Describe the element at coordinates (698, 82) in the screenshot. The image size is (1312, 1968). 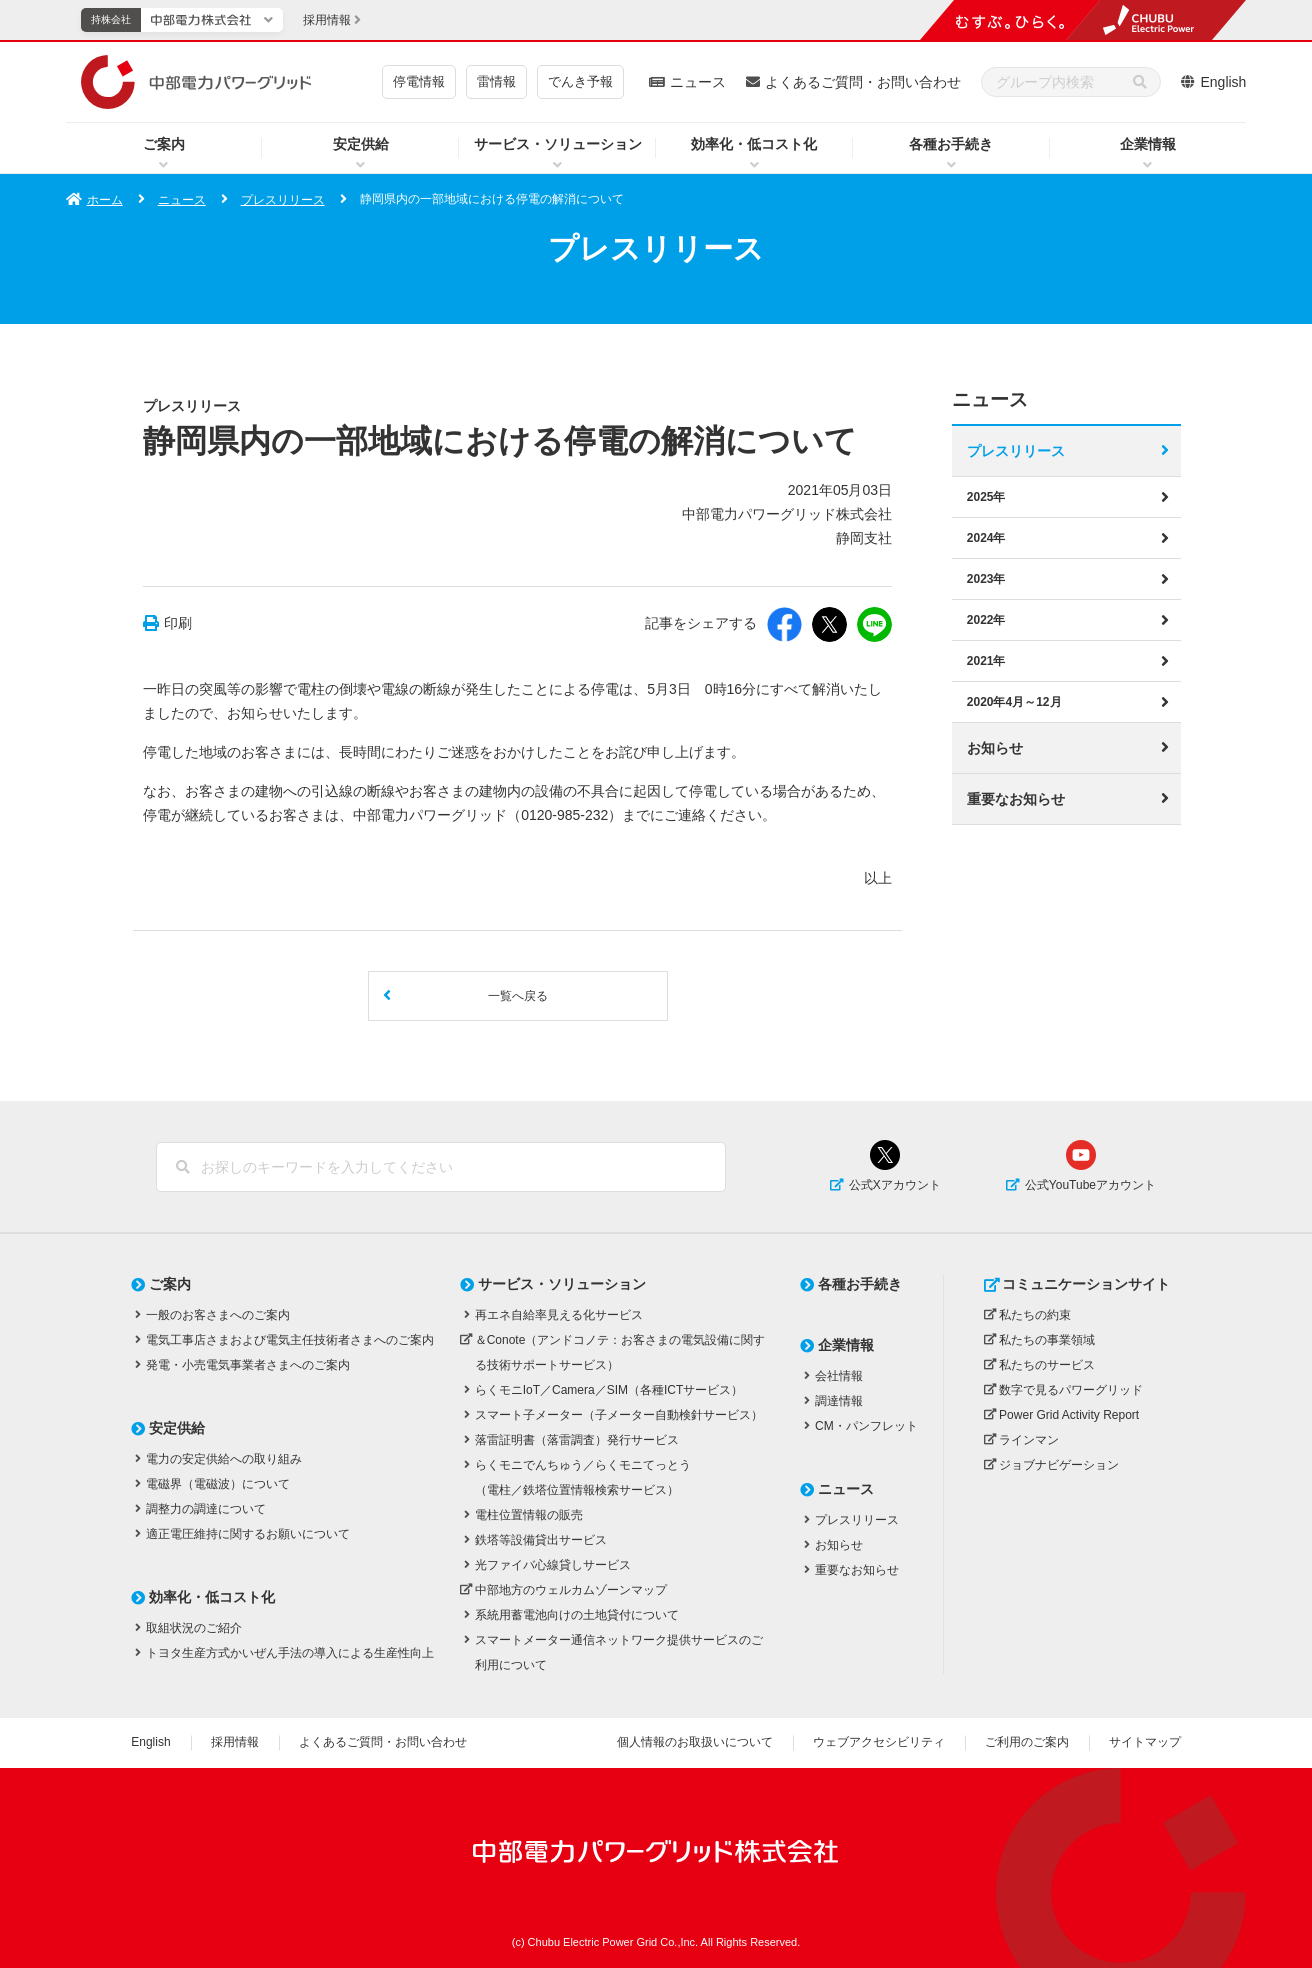
I see `ニュース` at that location.